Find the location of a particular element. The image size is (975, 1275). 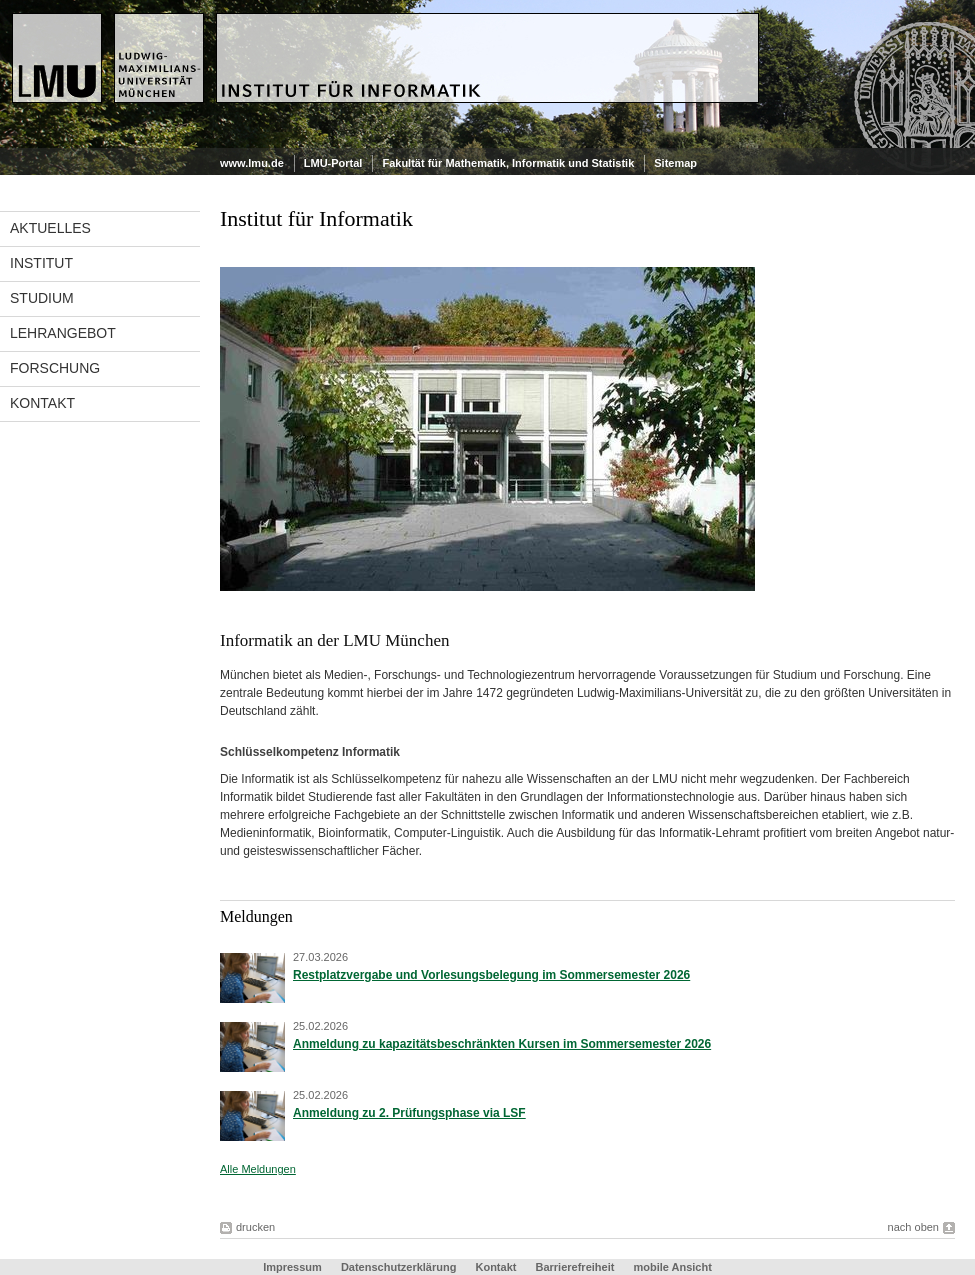

Anmeldung zu 2. Prüfungsphase via LSF is located at coordinates (409, 1113).